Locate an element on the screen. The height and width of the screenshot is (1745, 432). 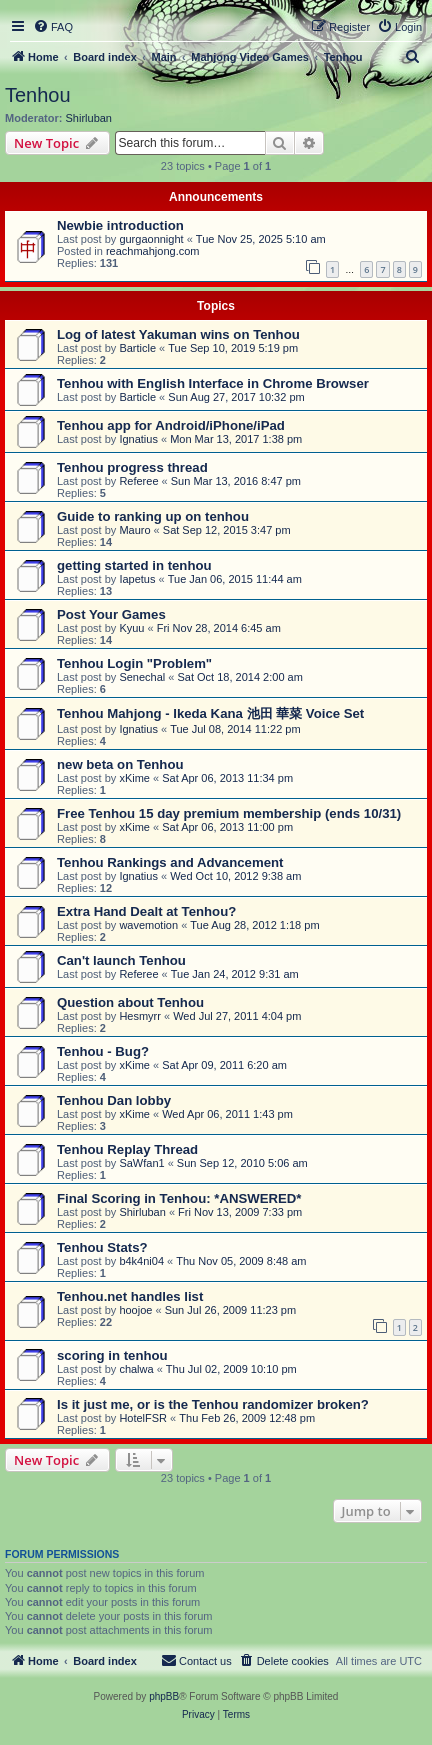
Tue Nov 25, 2025 5:10 am is located at coordinates (261, 239).